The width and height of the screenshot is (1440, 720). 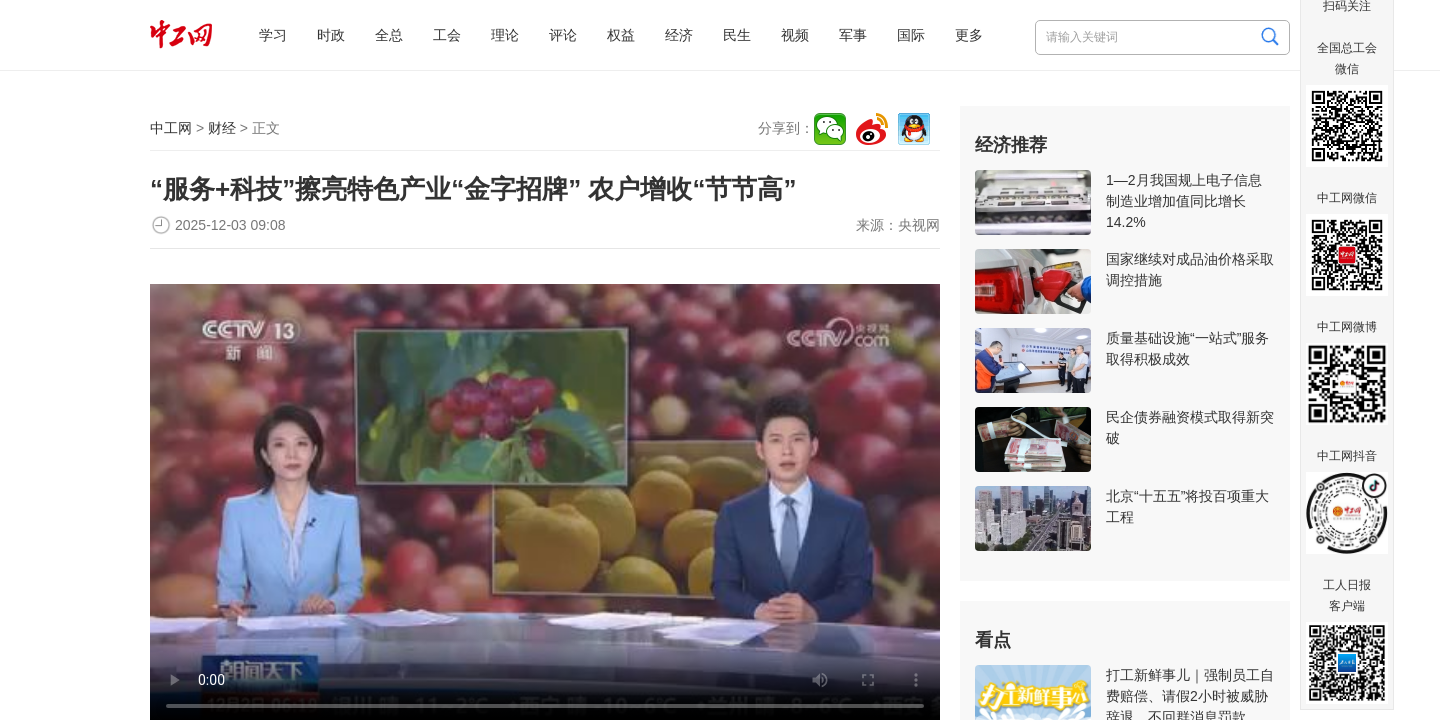 What do you see at coordinates (273, 35) in the screenshot?
I see `学习` at bounding box center [273, 35].